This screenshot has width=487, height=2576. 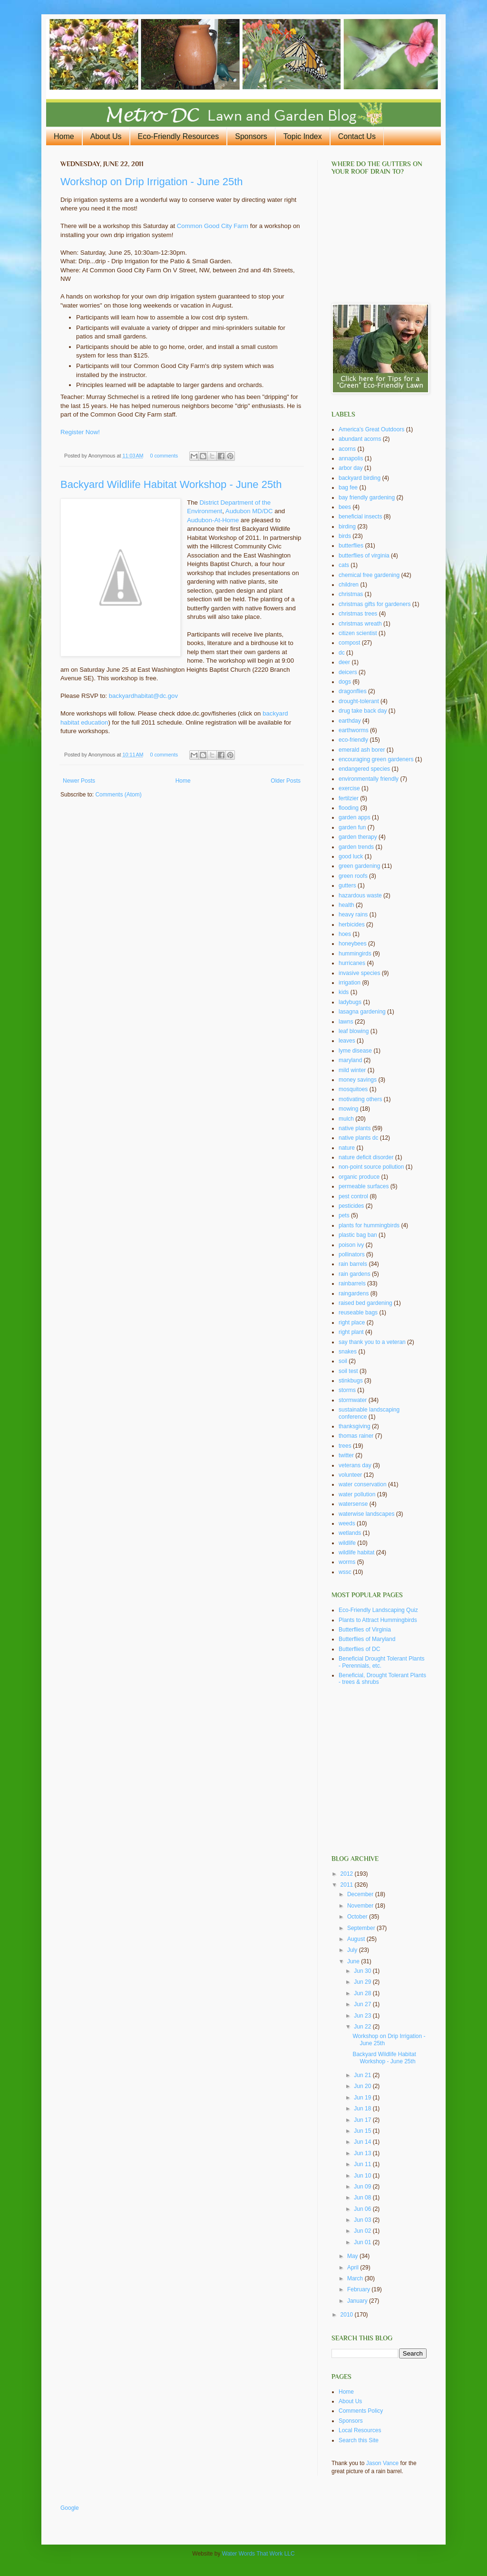 I want to click on dc, so click(x=342, y=652).